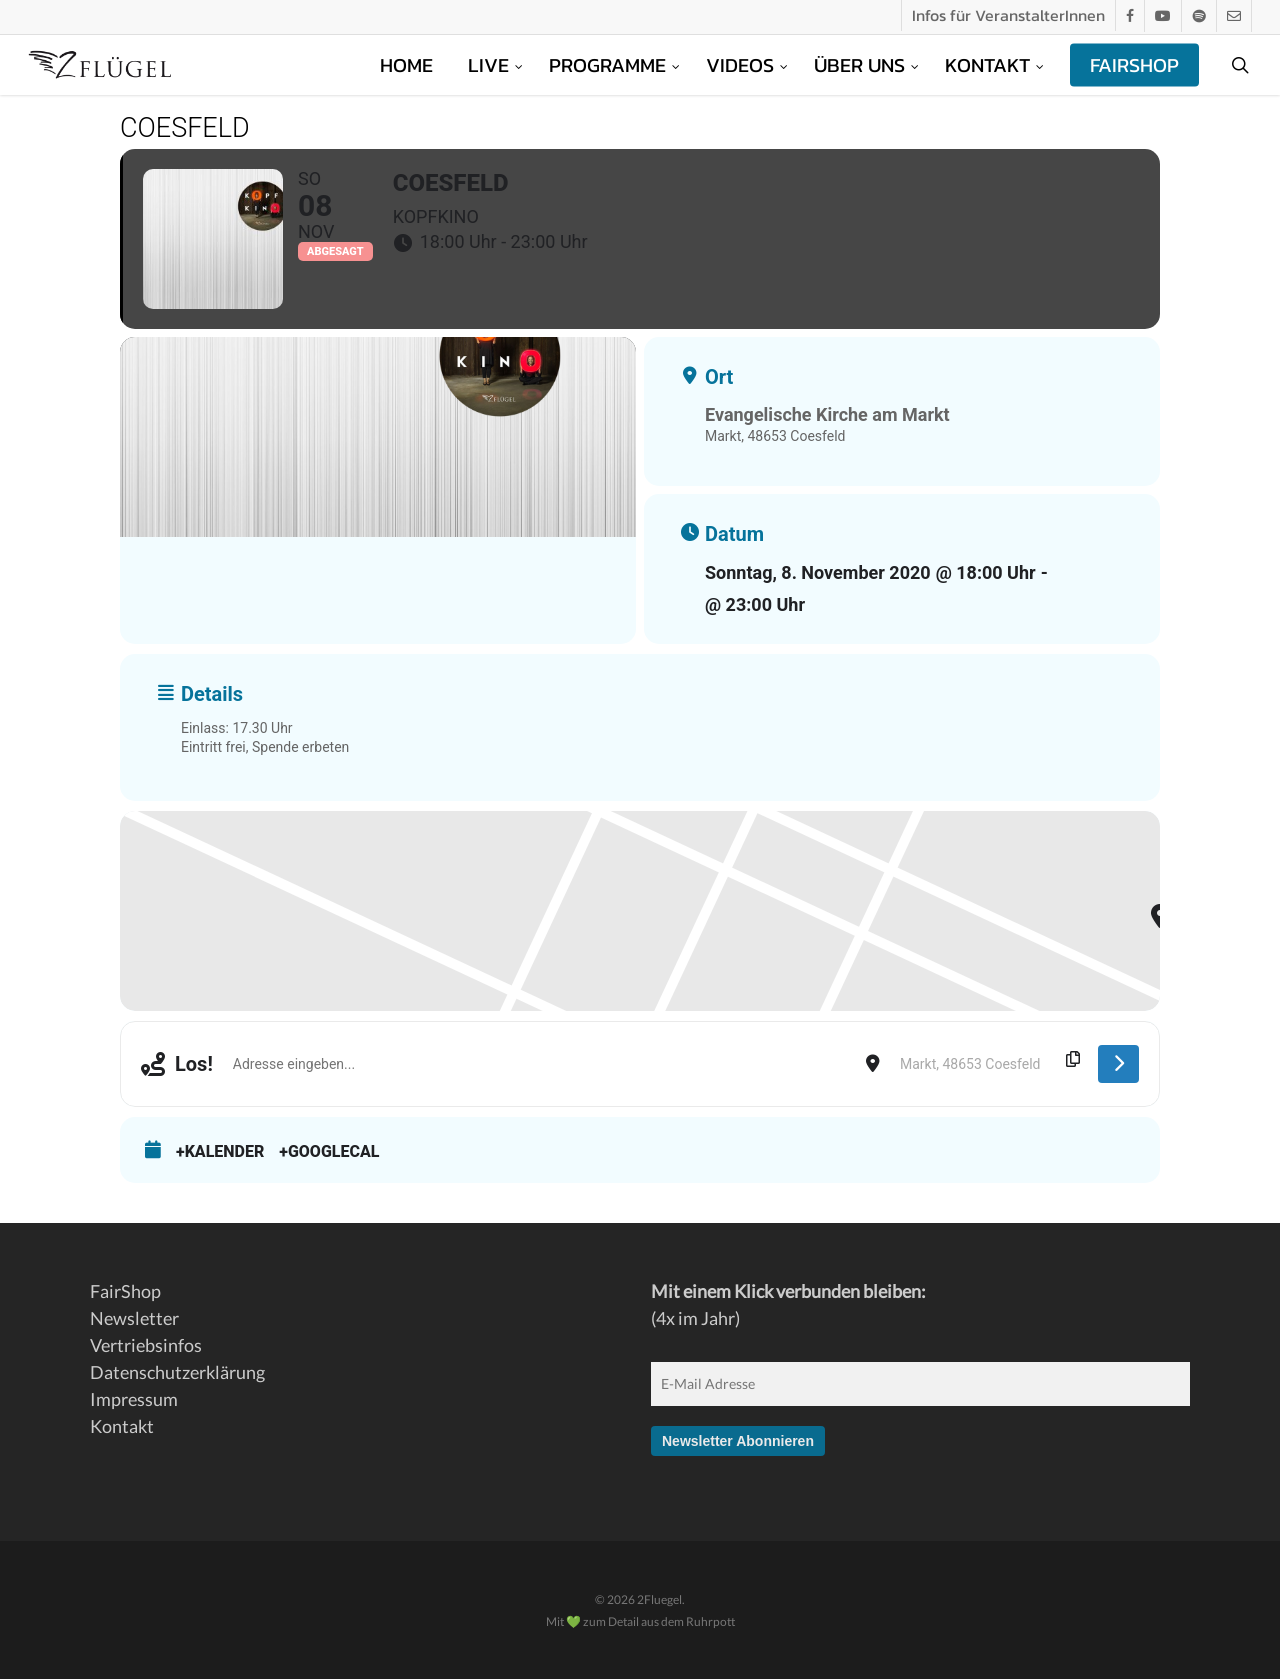 This screenshot has height=1679, width=1280. What do you see at coordinates (989, 1064) in the screenshot?
I see `[Destination Address - Coesfeld []]` at bounding box center [989, 1064].